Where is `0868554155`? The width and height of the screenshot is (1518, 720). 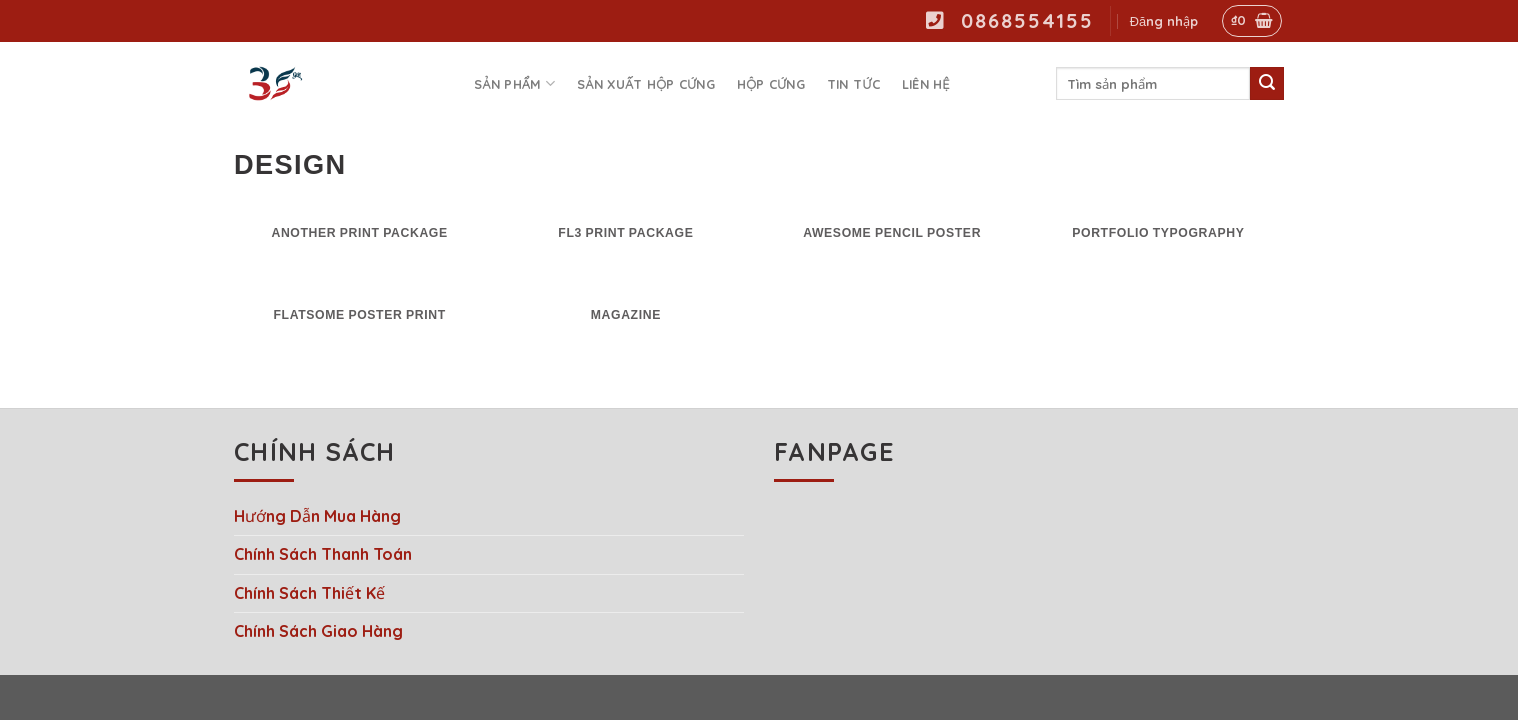
0868554155 is located at coordinates (1010, 20).